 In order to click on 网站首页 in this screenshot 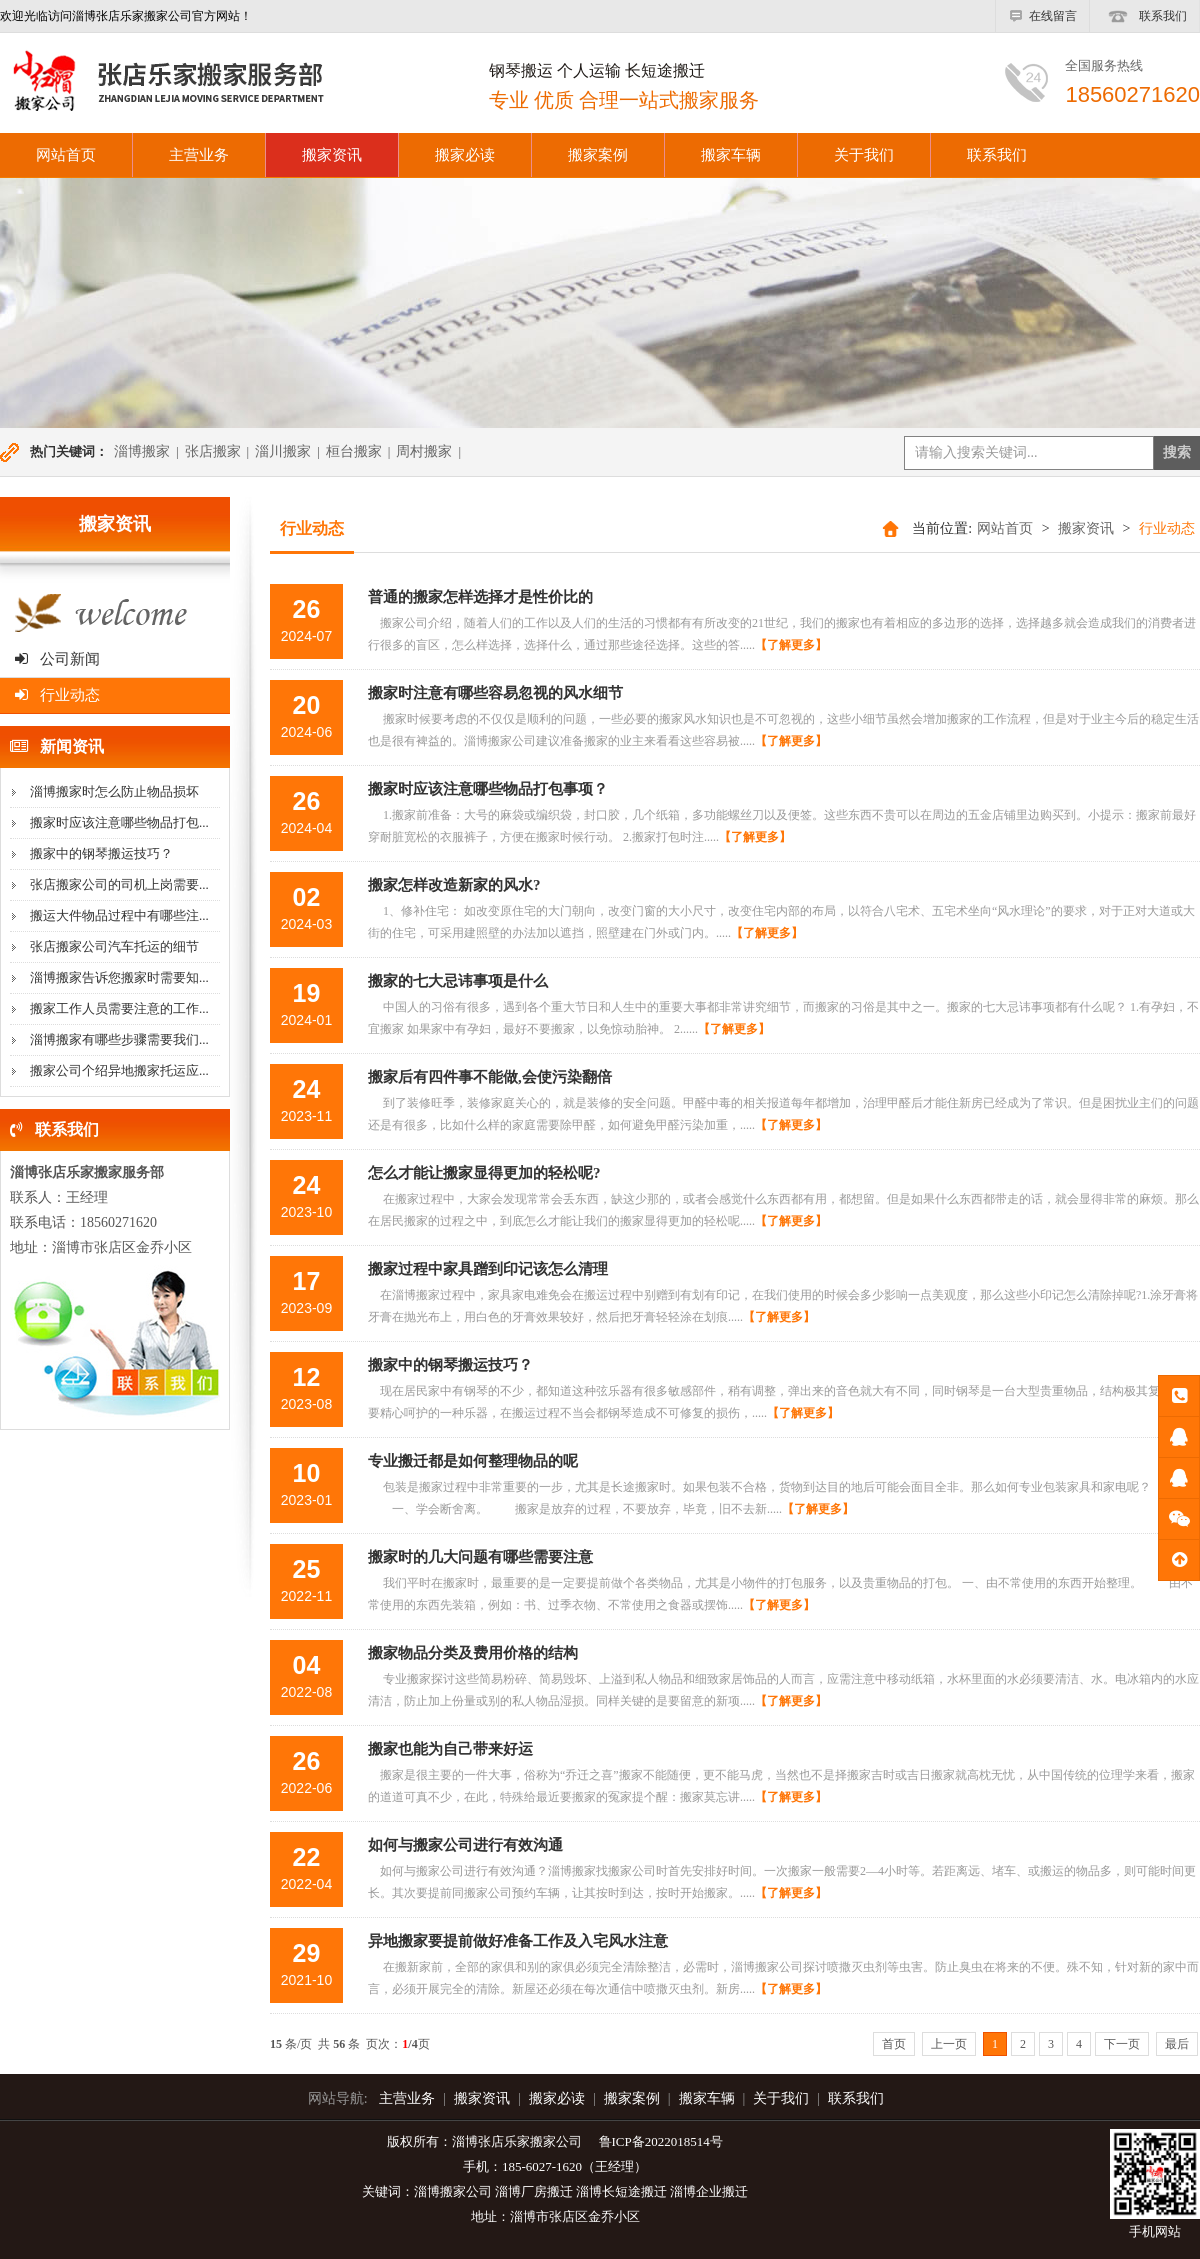, I will do `click(1005, 528)`.